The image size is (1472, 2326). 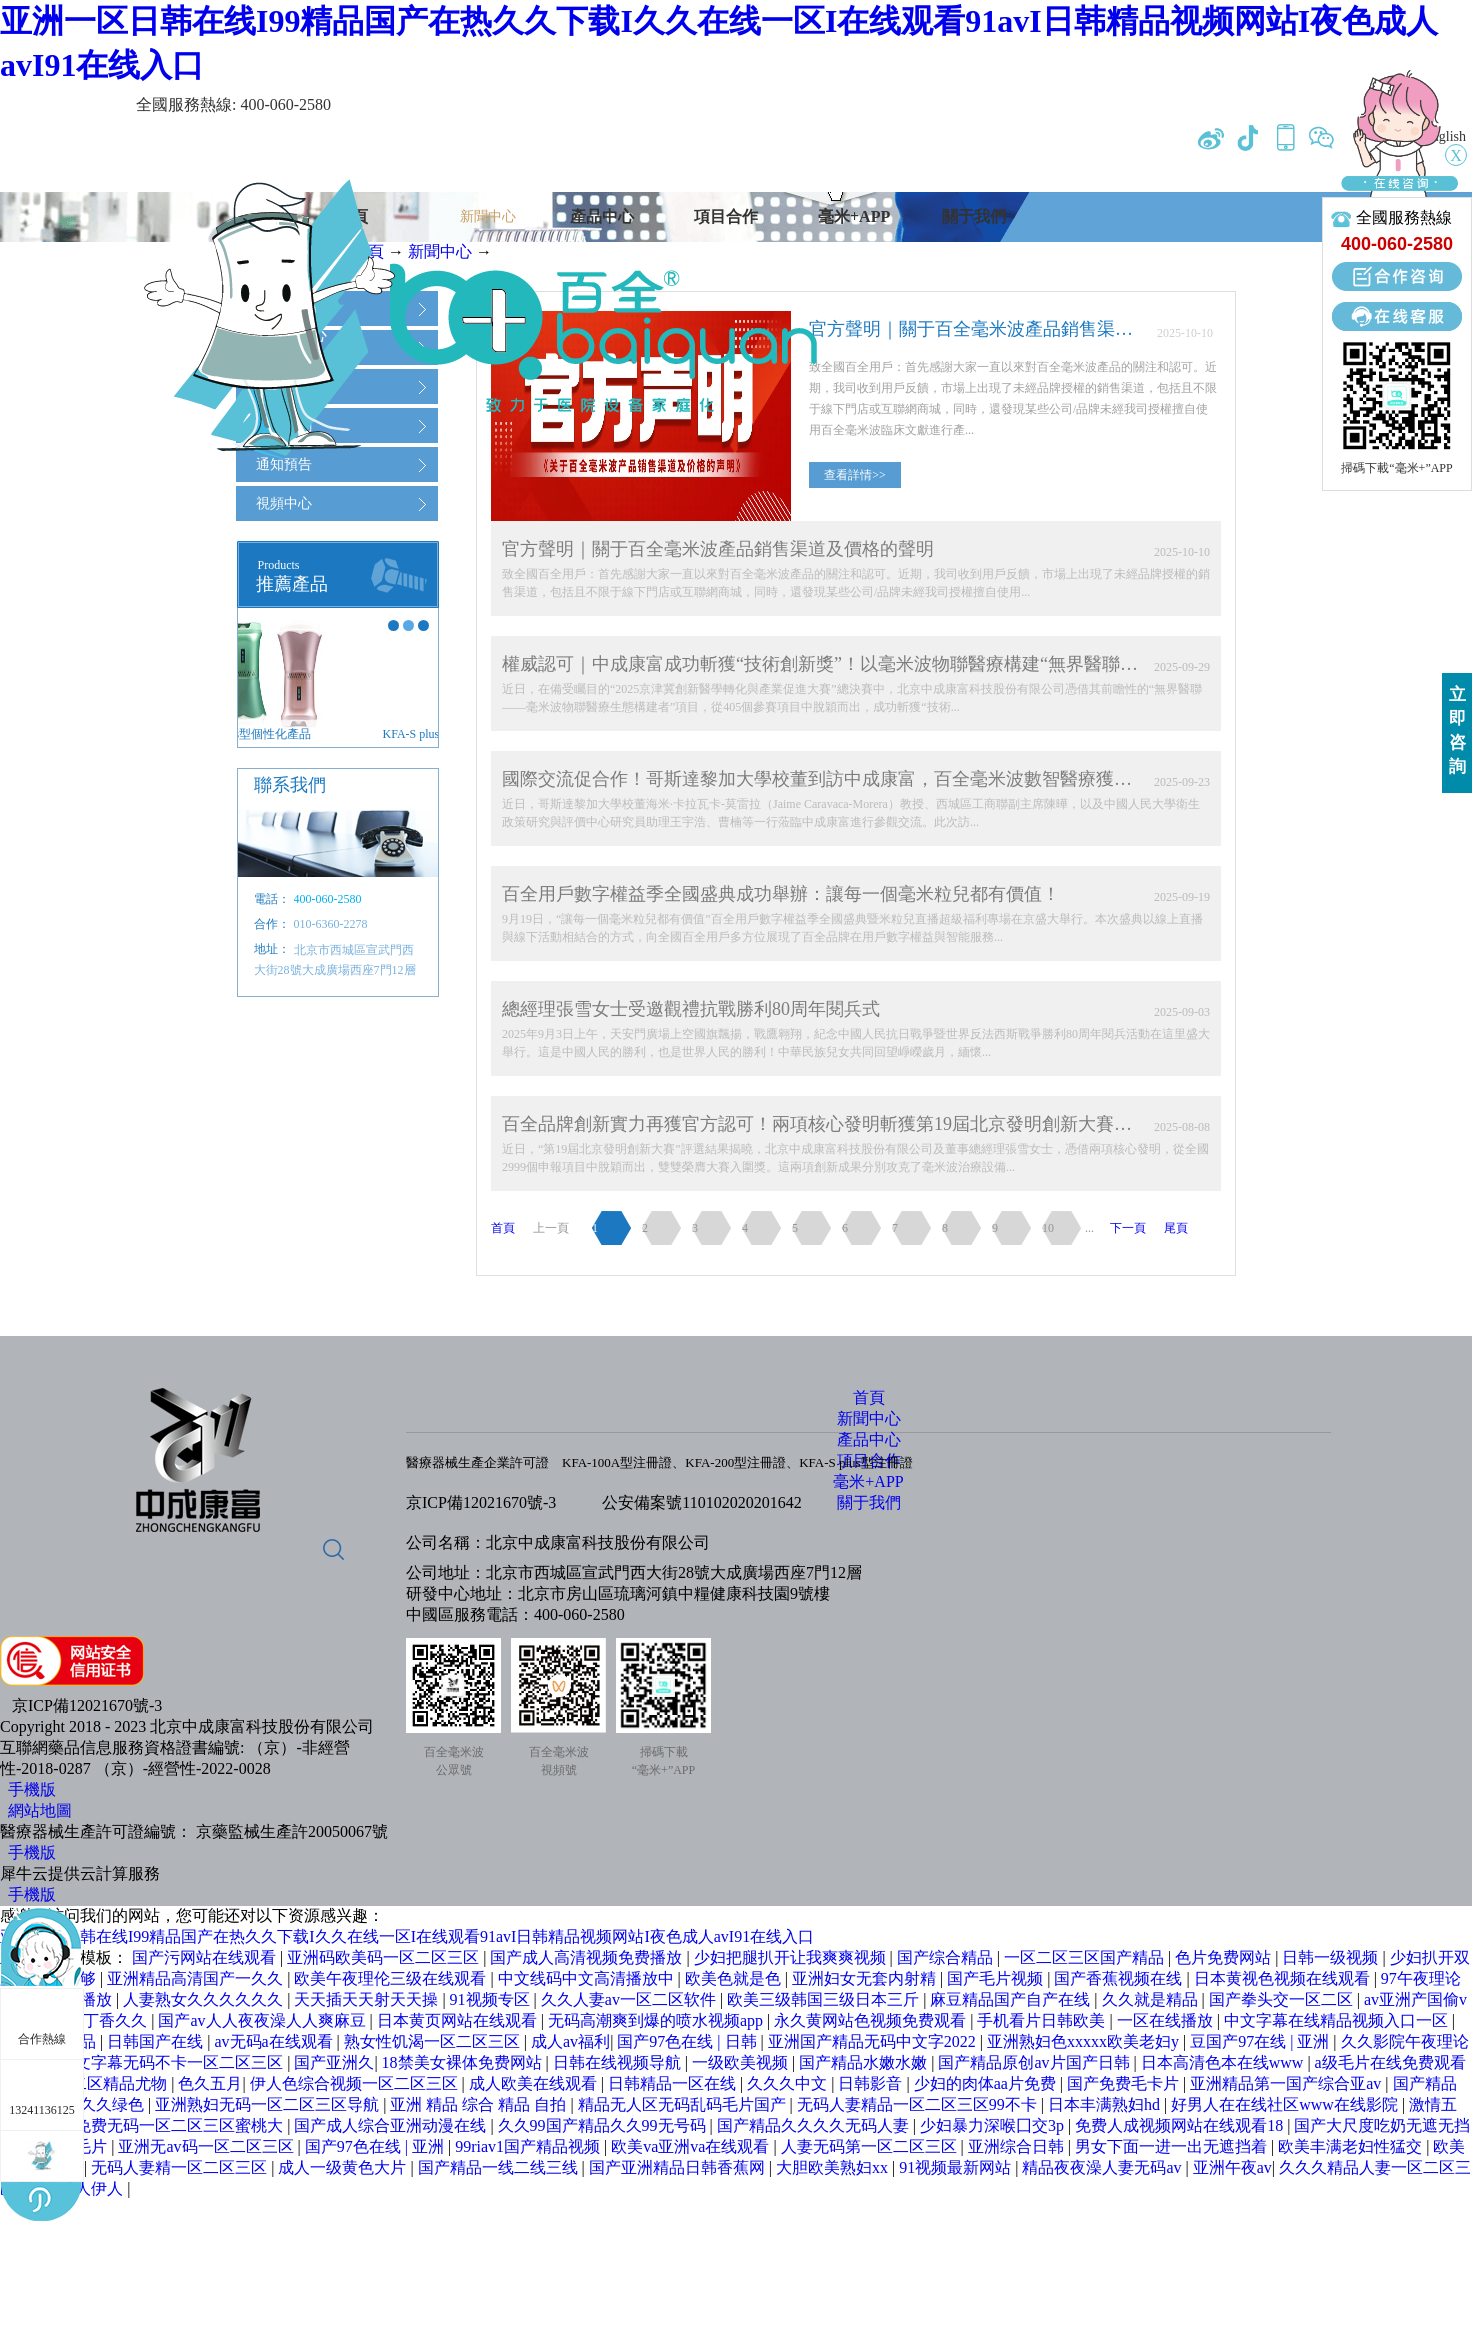 I want to click on 久久99国产精品久久99无号码, so click(x=604, y=2125).